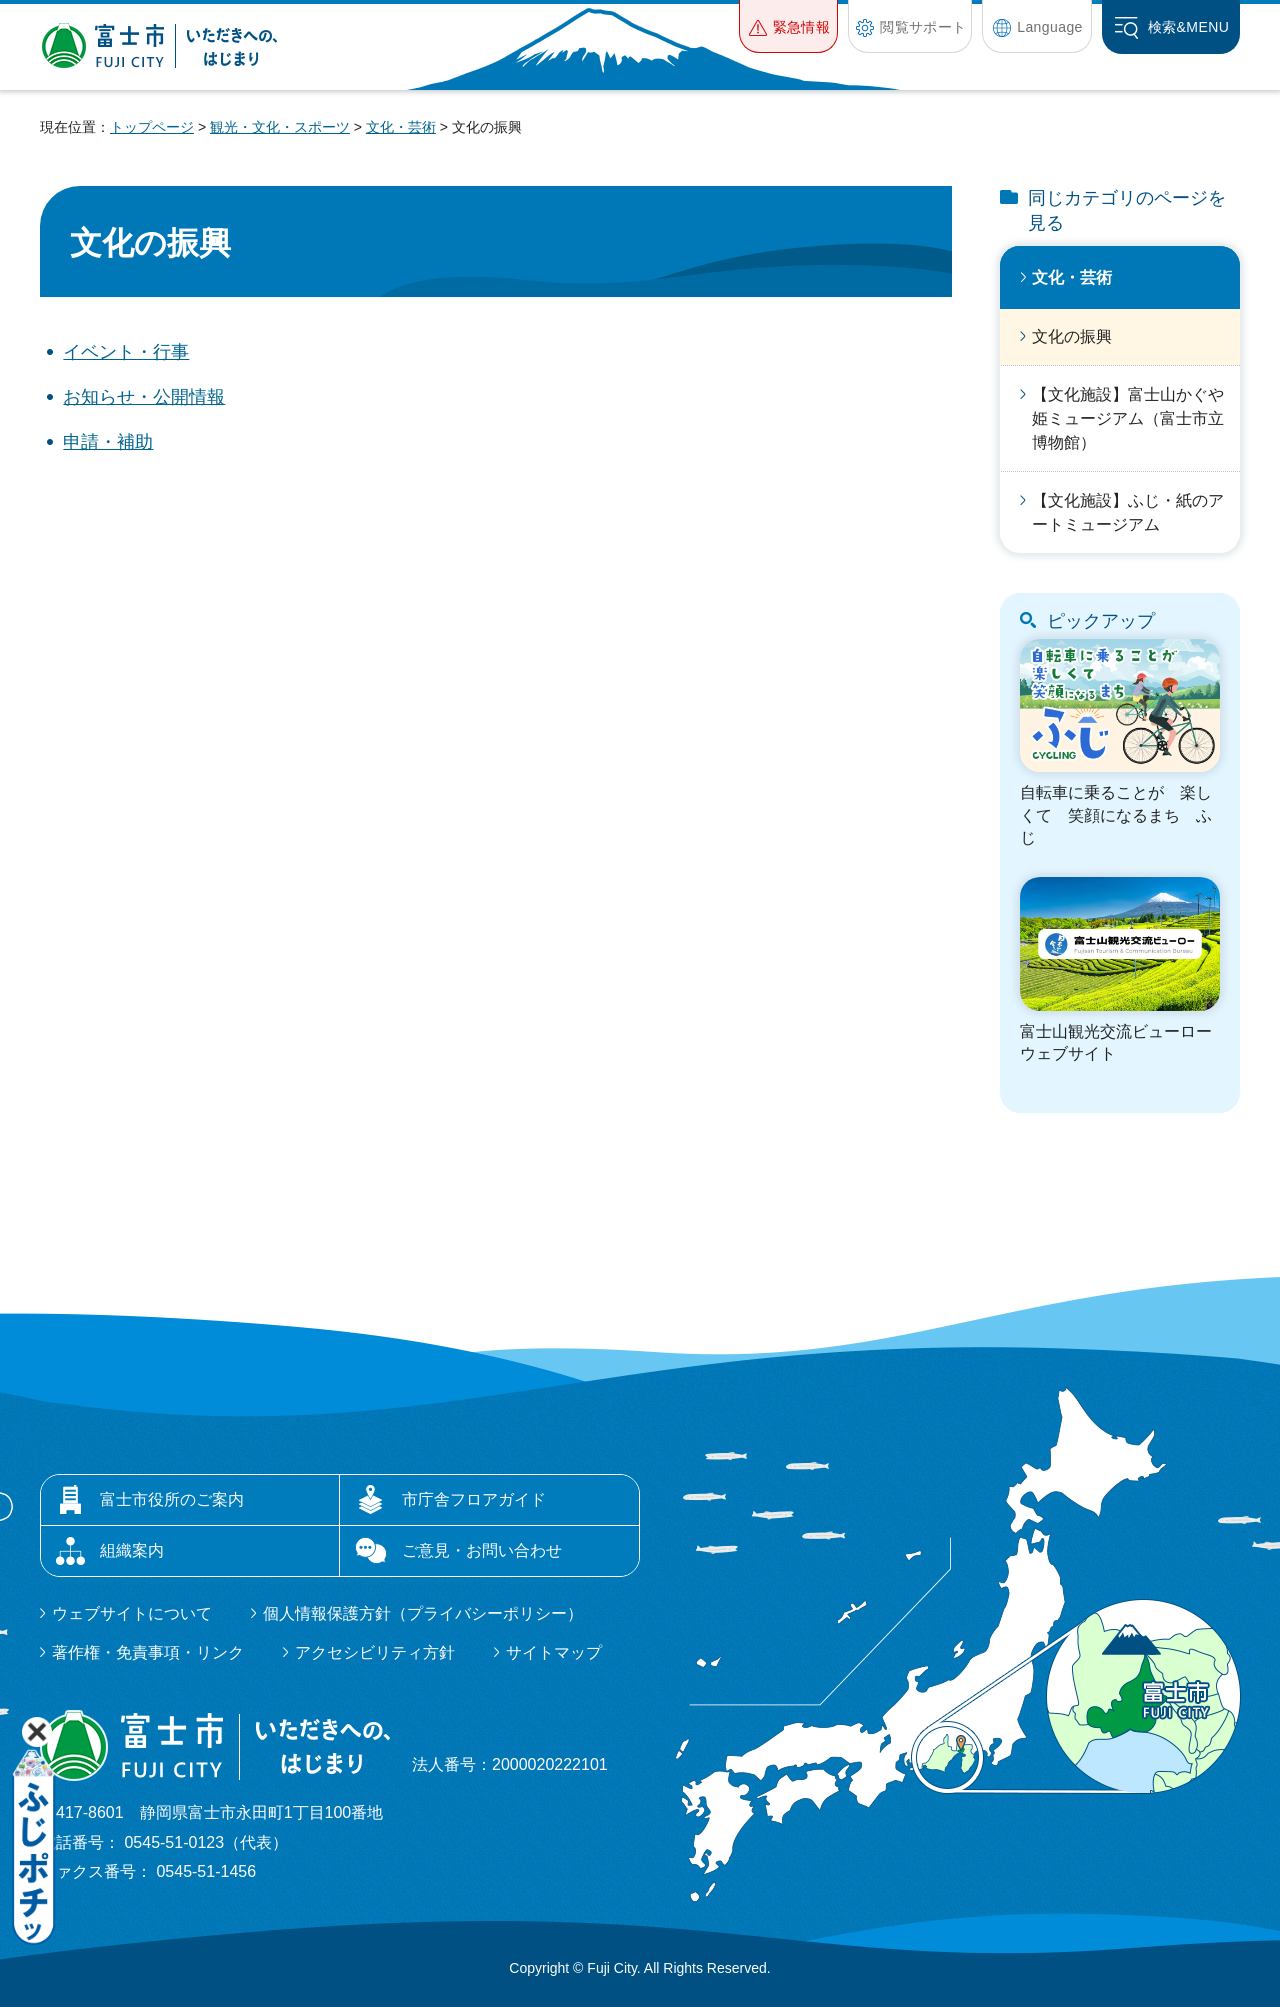  Describe the element at coordinates (1072, 336) in the screenshot. I see `文化の振興` at that location.